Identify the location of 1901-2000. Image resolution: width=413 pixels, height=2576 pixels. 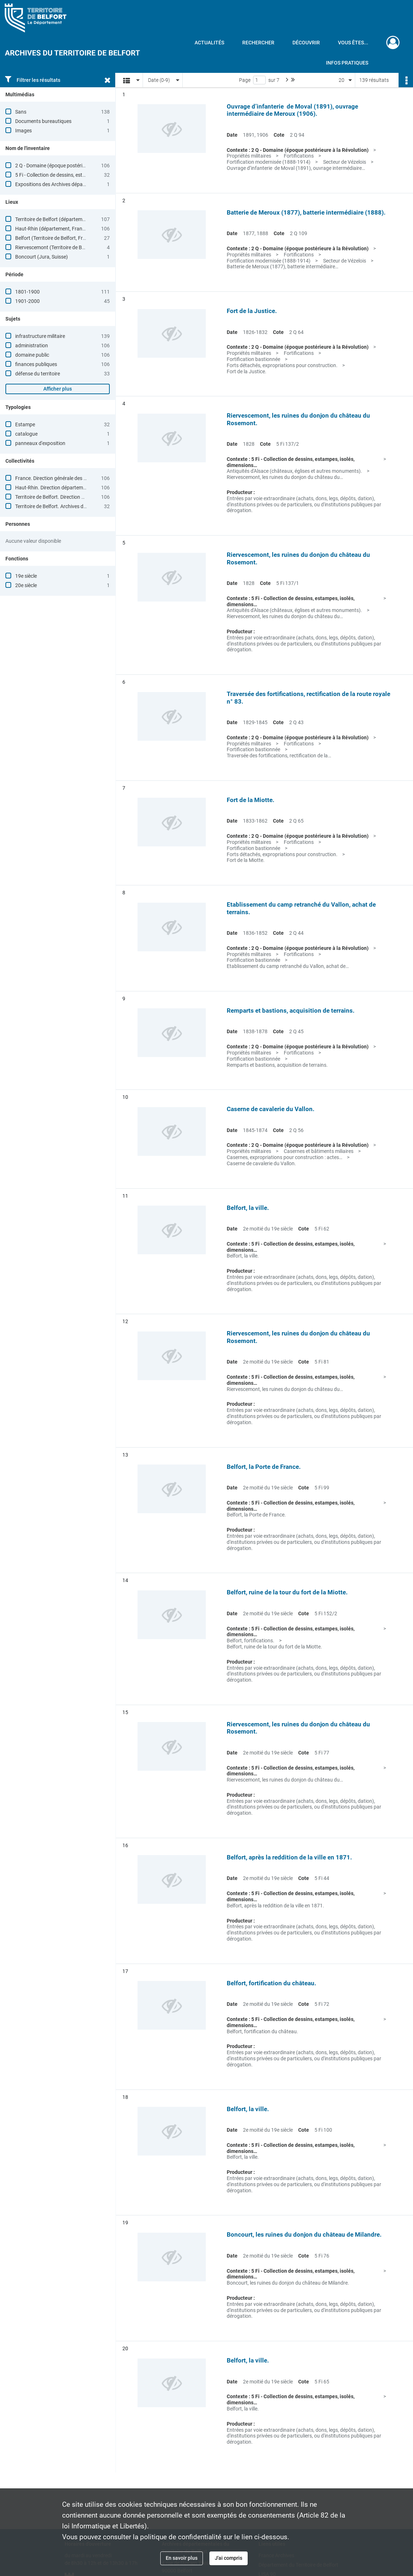
(27, 301).